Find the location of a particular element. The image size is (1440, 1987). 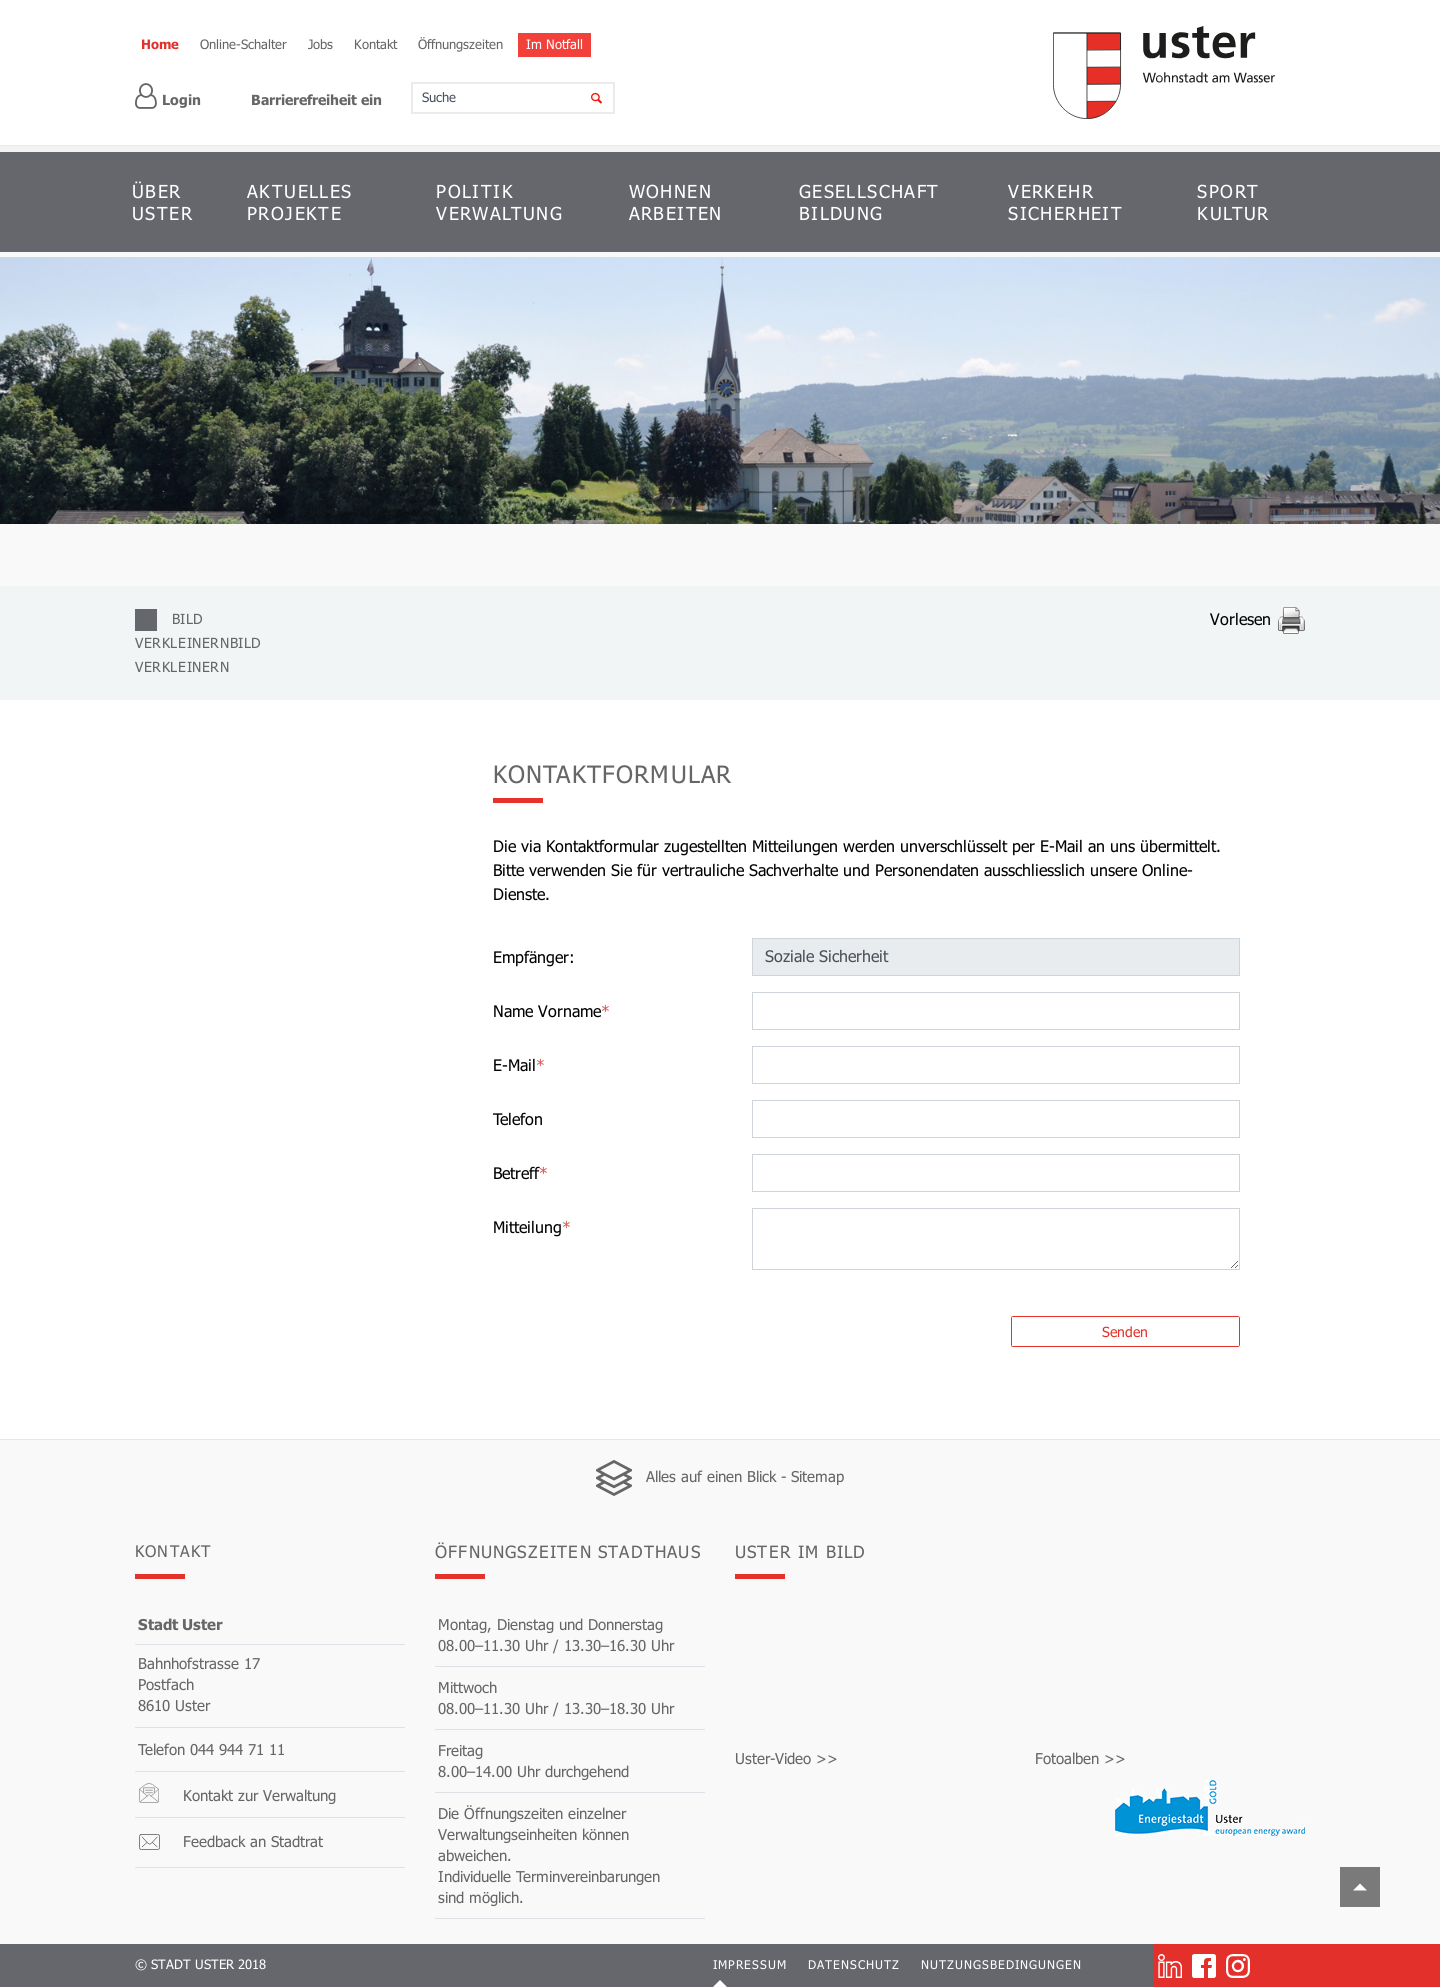

Home is located at coordinates (160, 44).